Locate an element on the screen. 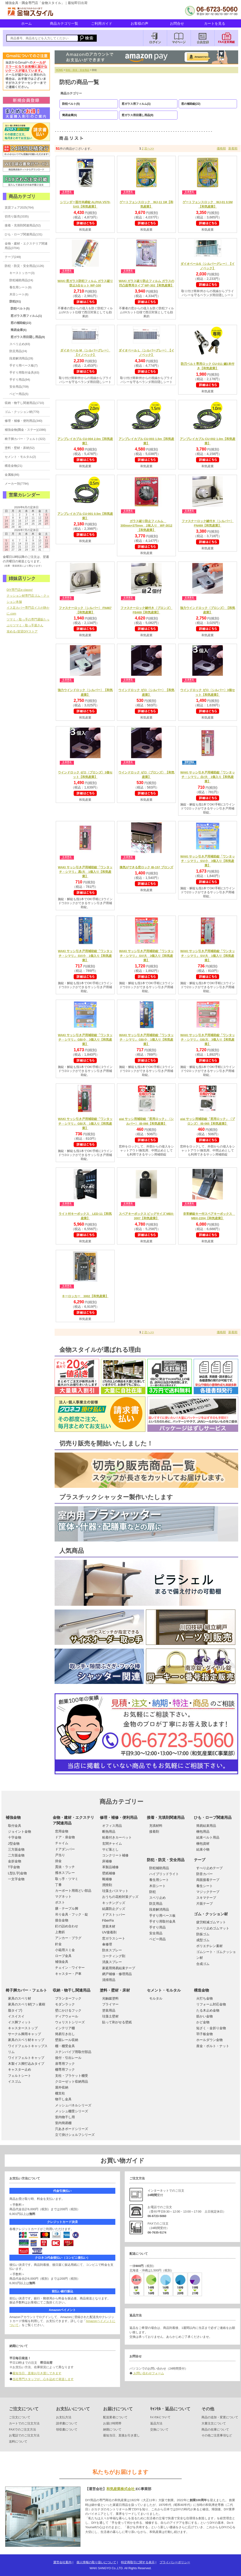 The width and height of the screenshot is (241, 2576). 手すり用取付金具 is located at coordinates (162, 1921).